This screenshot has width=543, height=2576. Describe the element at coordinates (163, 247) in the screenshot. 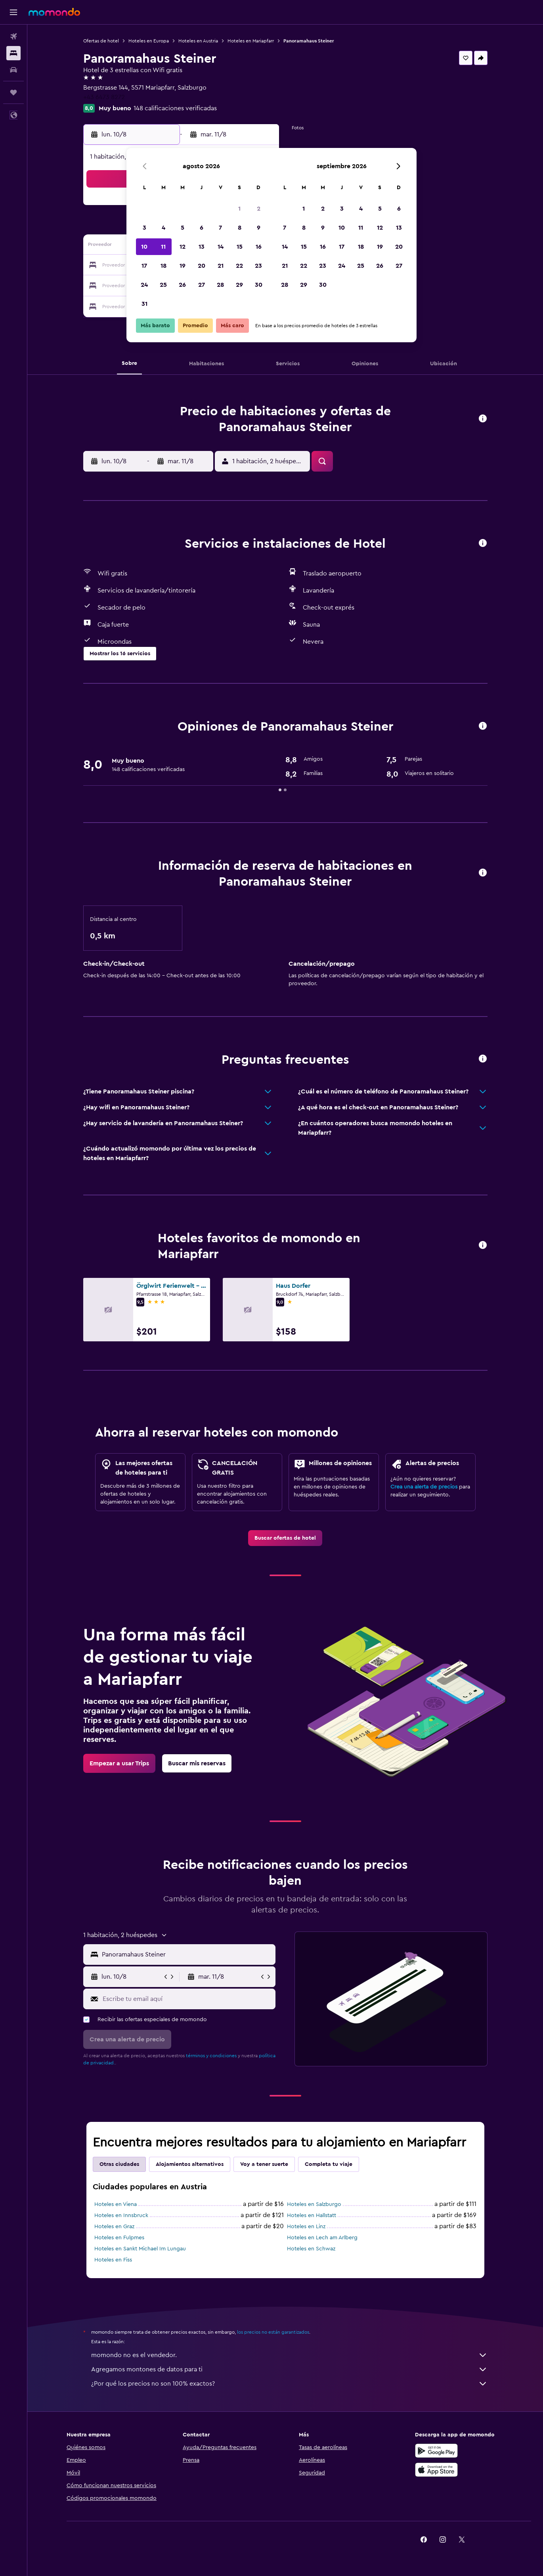

I see `11 [button]` at that location.